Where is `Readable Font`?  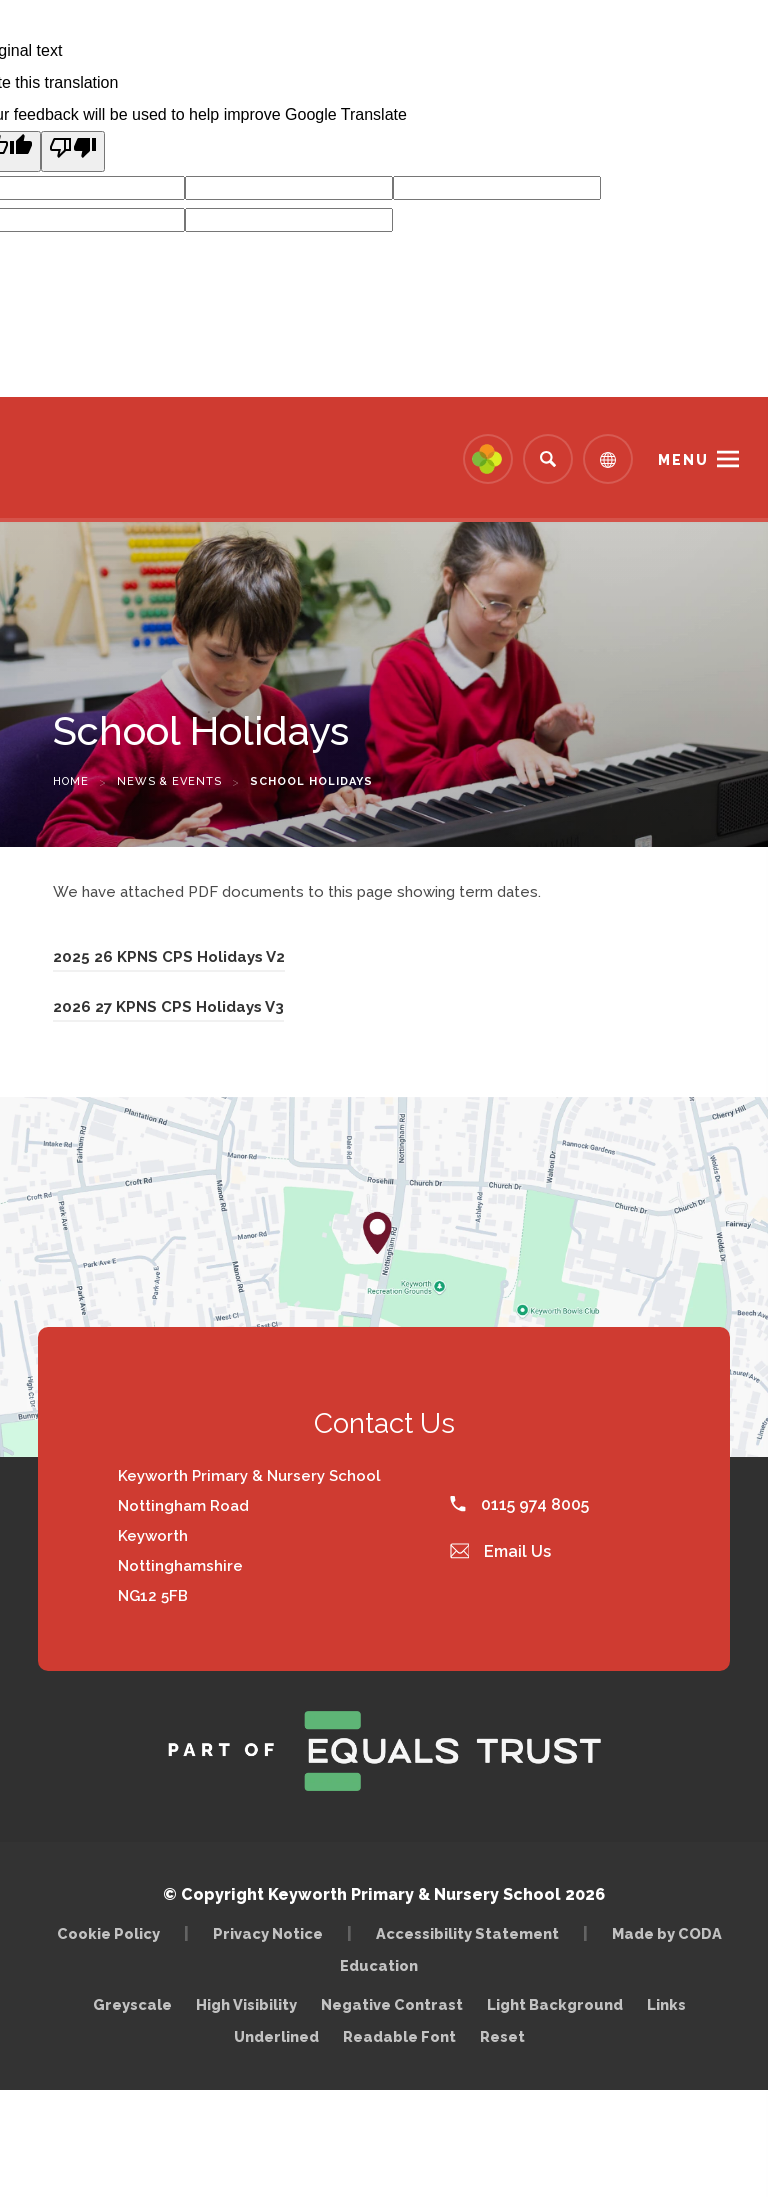 Readable Font is located at coordinates (399, 2036).